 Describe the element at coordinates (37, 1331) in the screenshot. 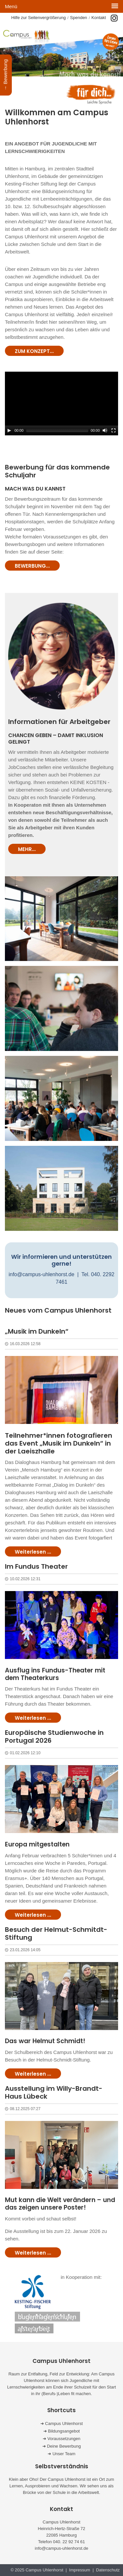

I see `„Musik im Dunkeln“` at that location.